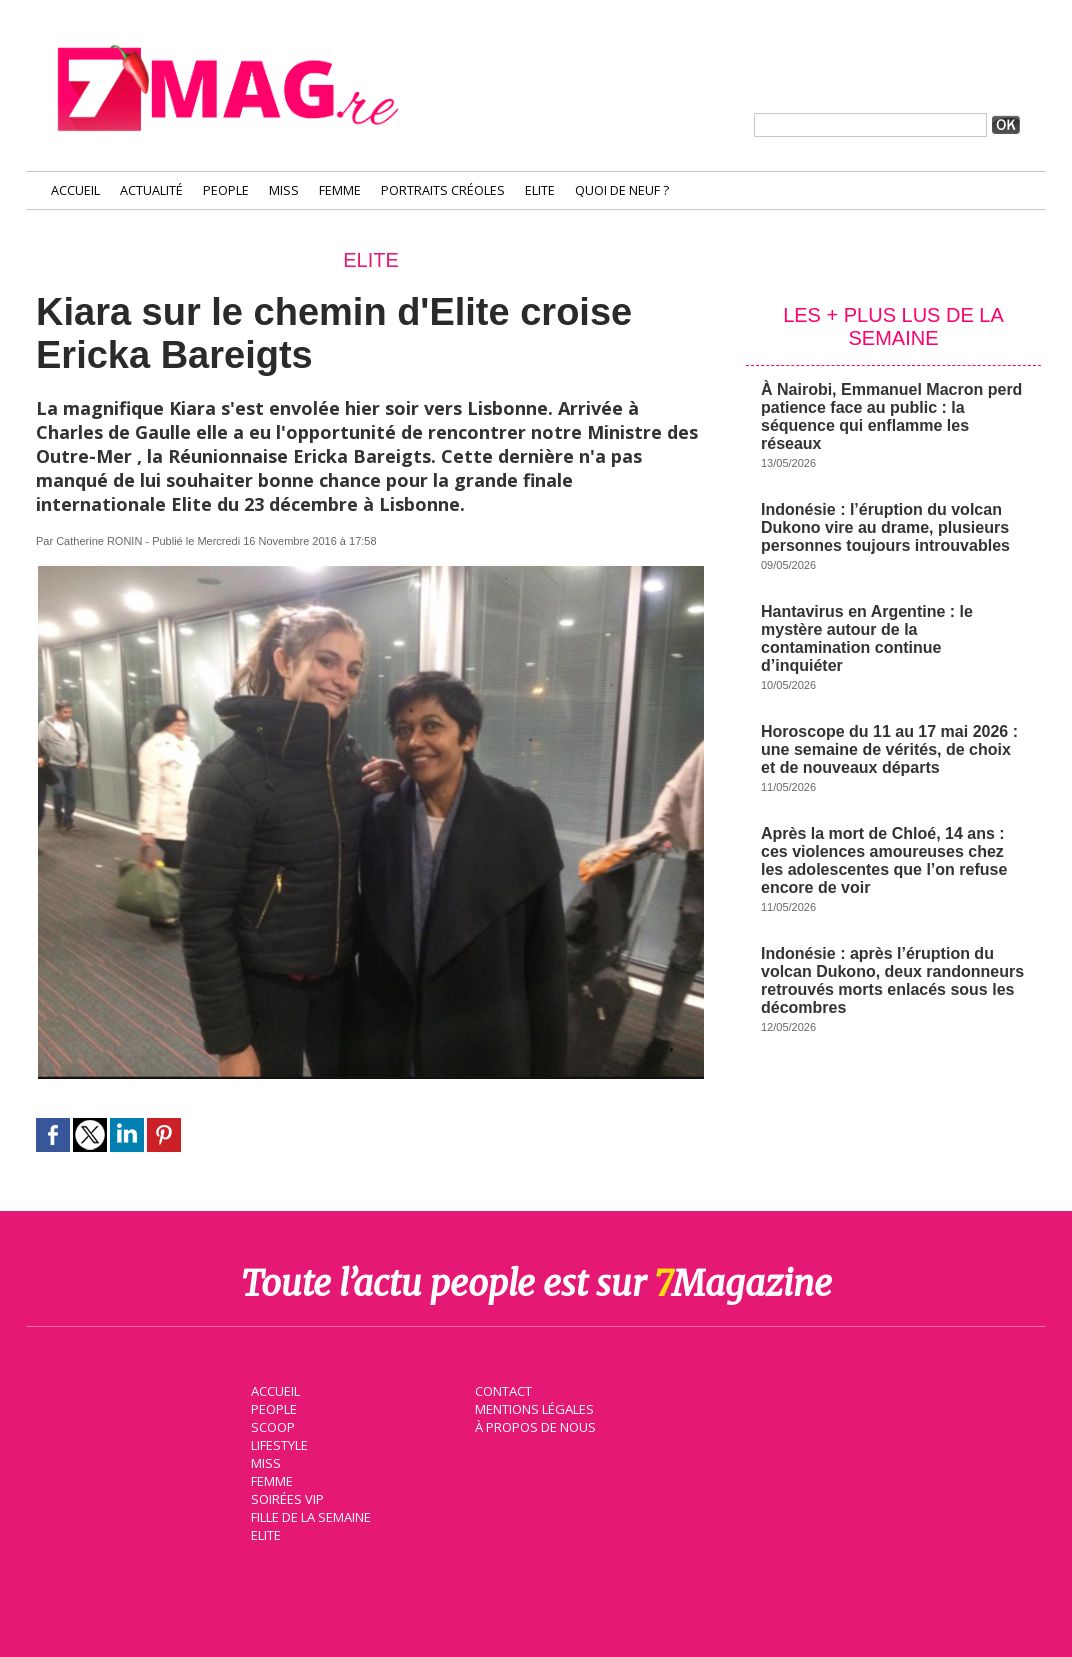  What do you see at coordinates (530, 1405) in the screenshot?
I see `Mentions légales` at bounding box center [530, 1405].